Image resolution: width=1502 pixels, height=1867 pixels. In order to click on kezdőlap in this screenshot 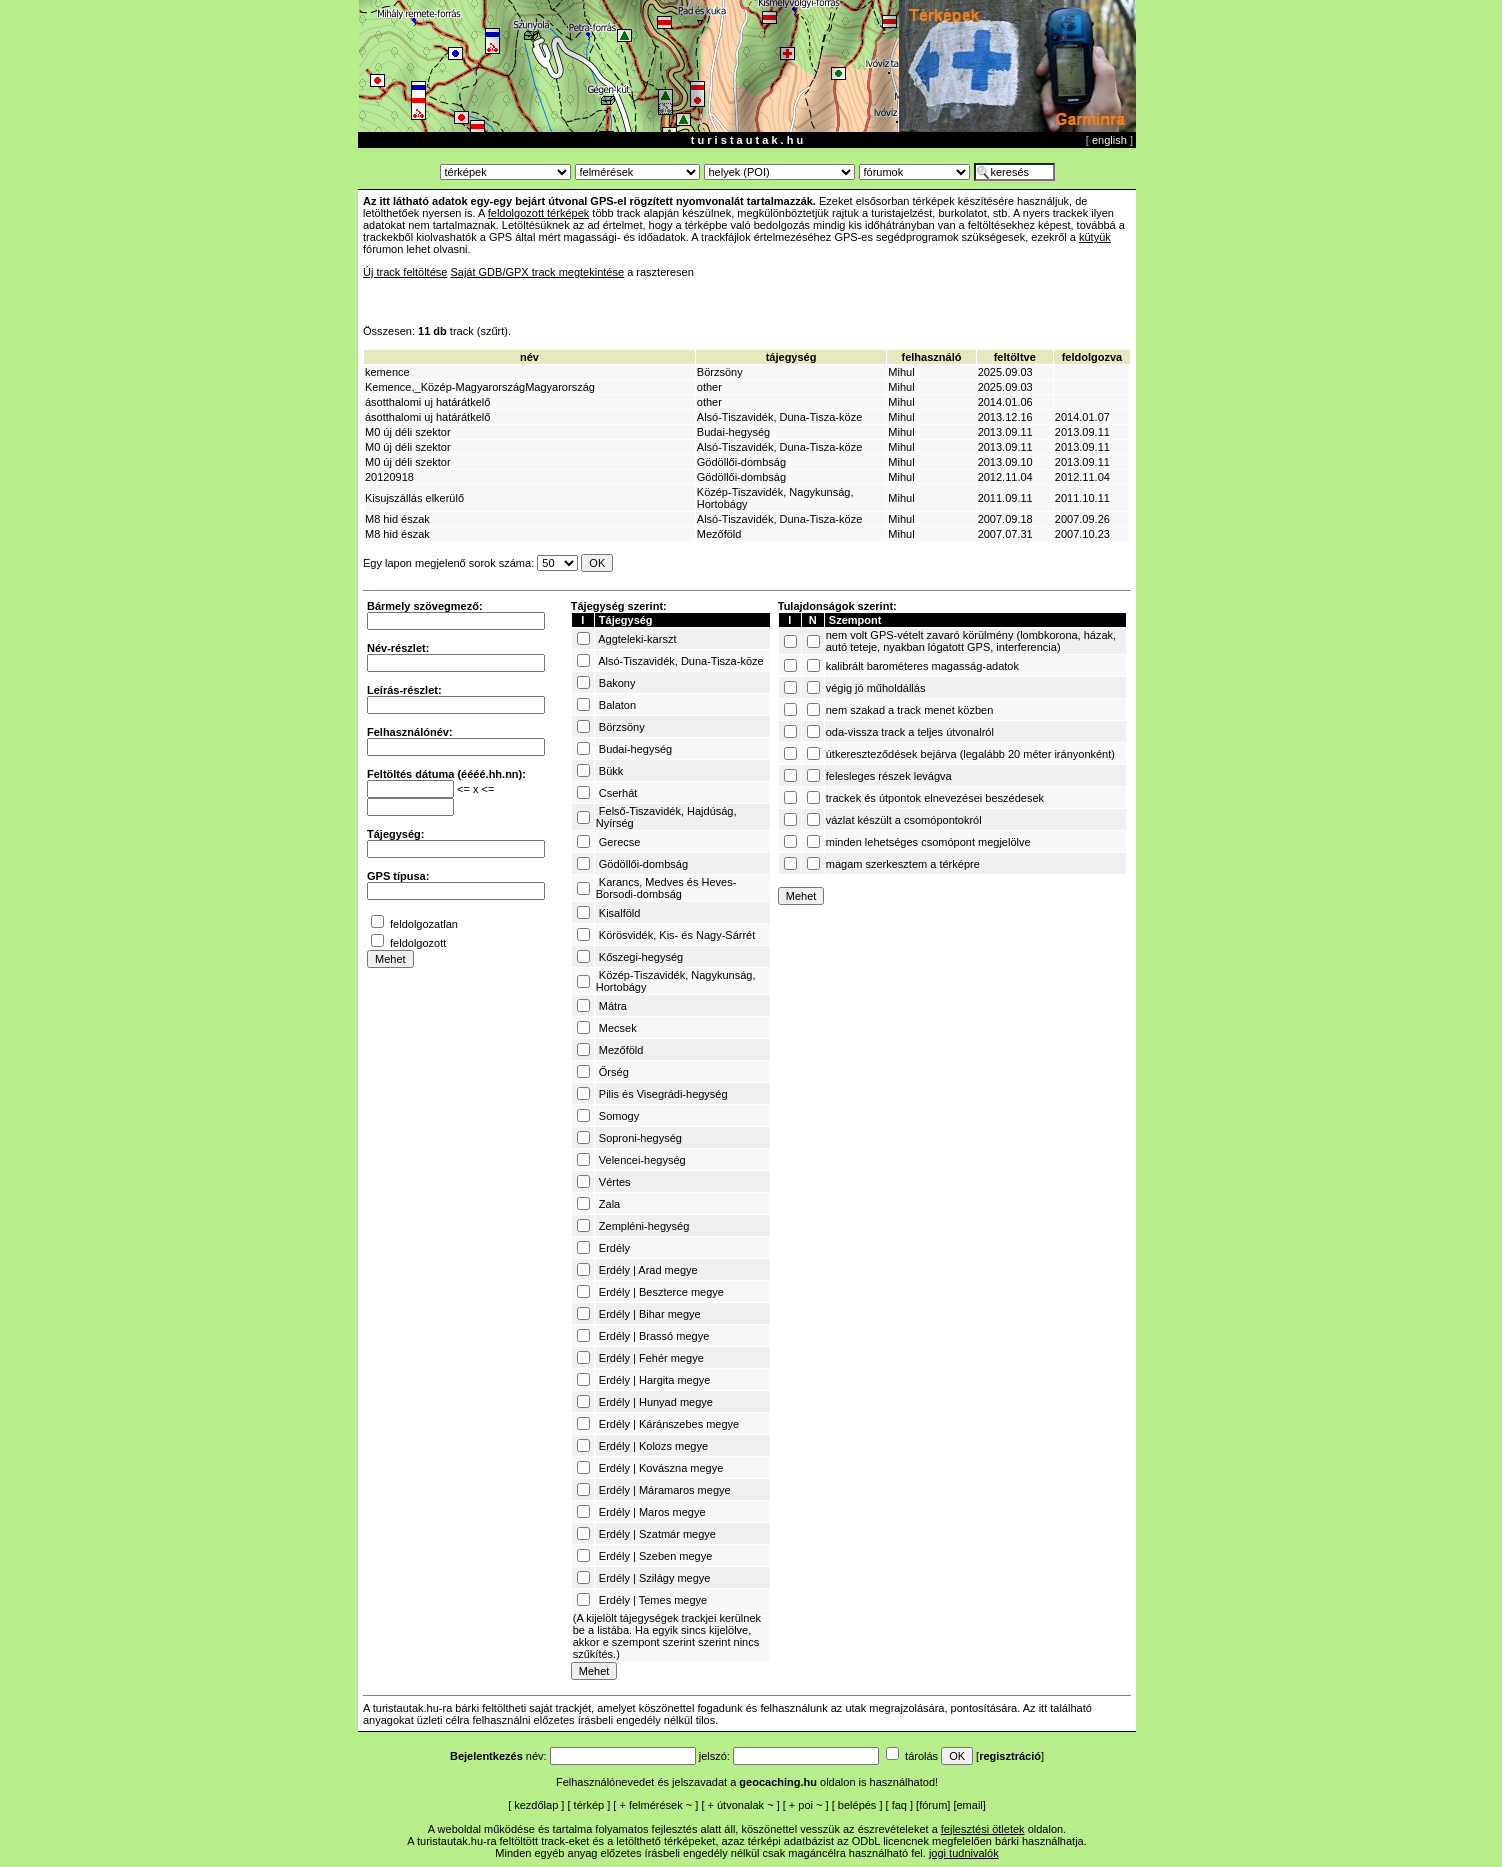, I will do `click(536, 1805)`.